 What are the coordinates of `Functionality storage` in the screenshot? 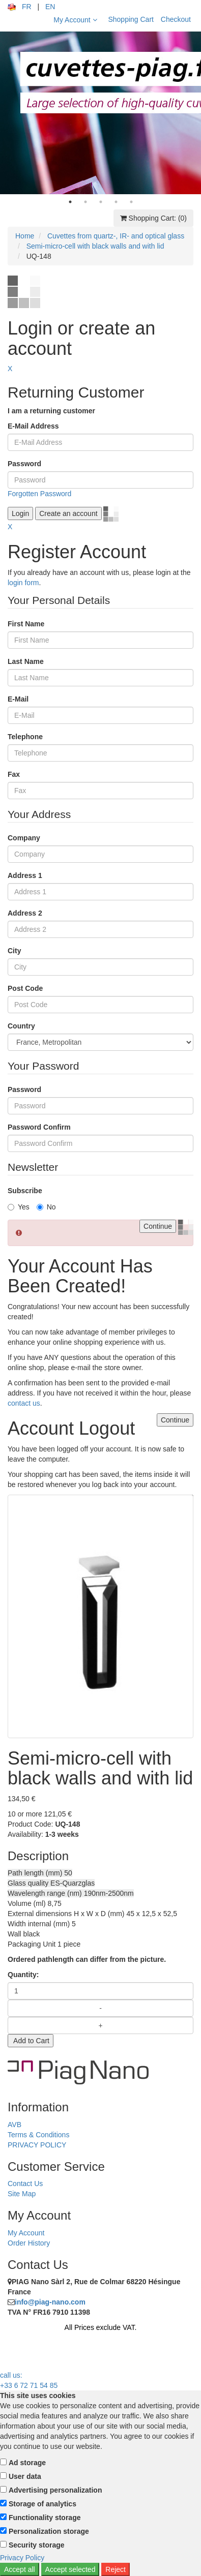 It's located at (45, 2517).